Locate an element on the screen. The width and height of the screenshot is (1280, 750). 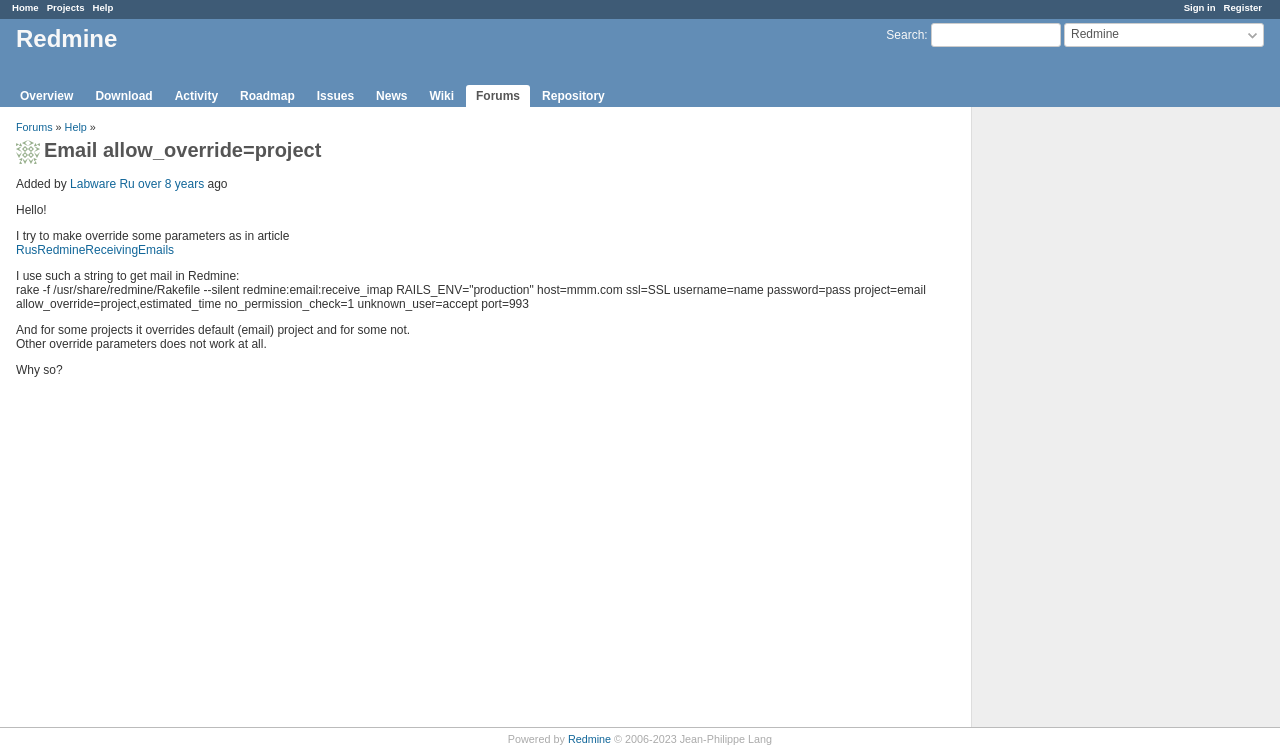
Issues is located at coordinates (335, 96).